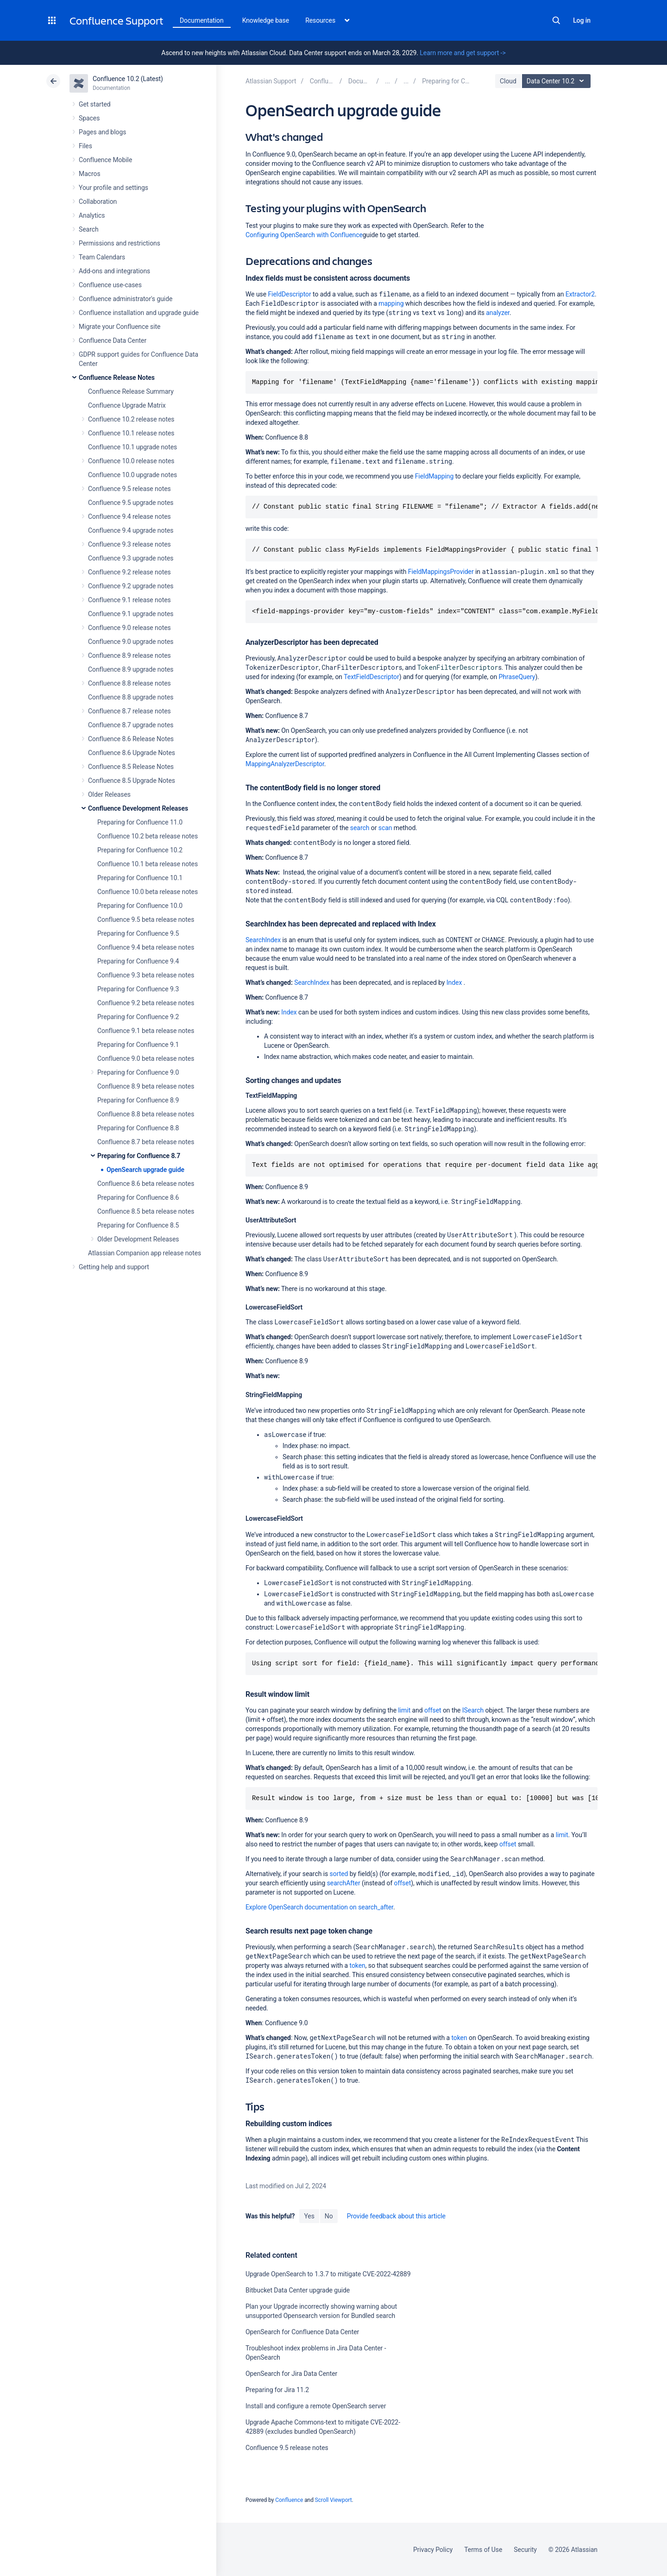 This screenshot has width=667, height=2576. What do you see at coordinates (138, 1239) in the screenshot?
I see `Older Development Releases` at bounding box center [138, 1239].